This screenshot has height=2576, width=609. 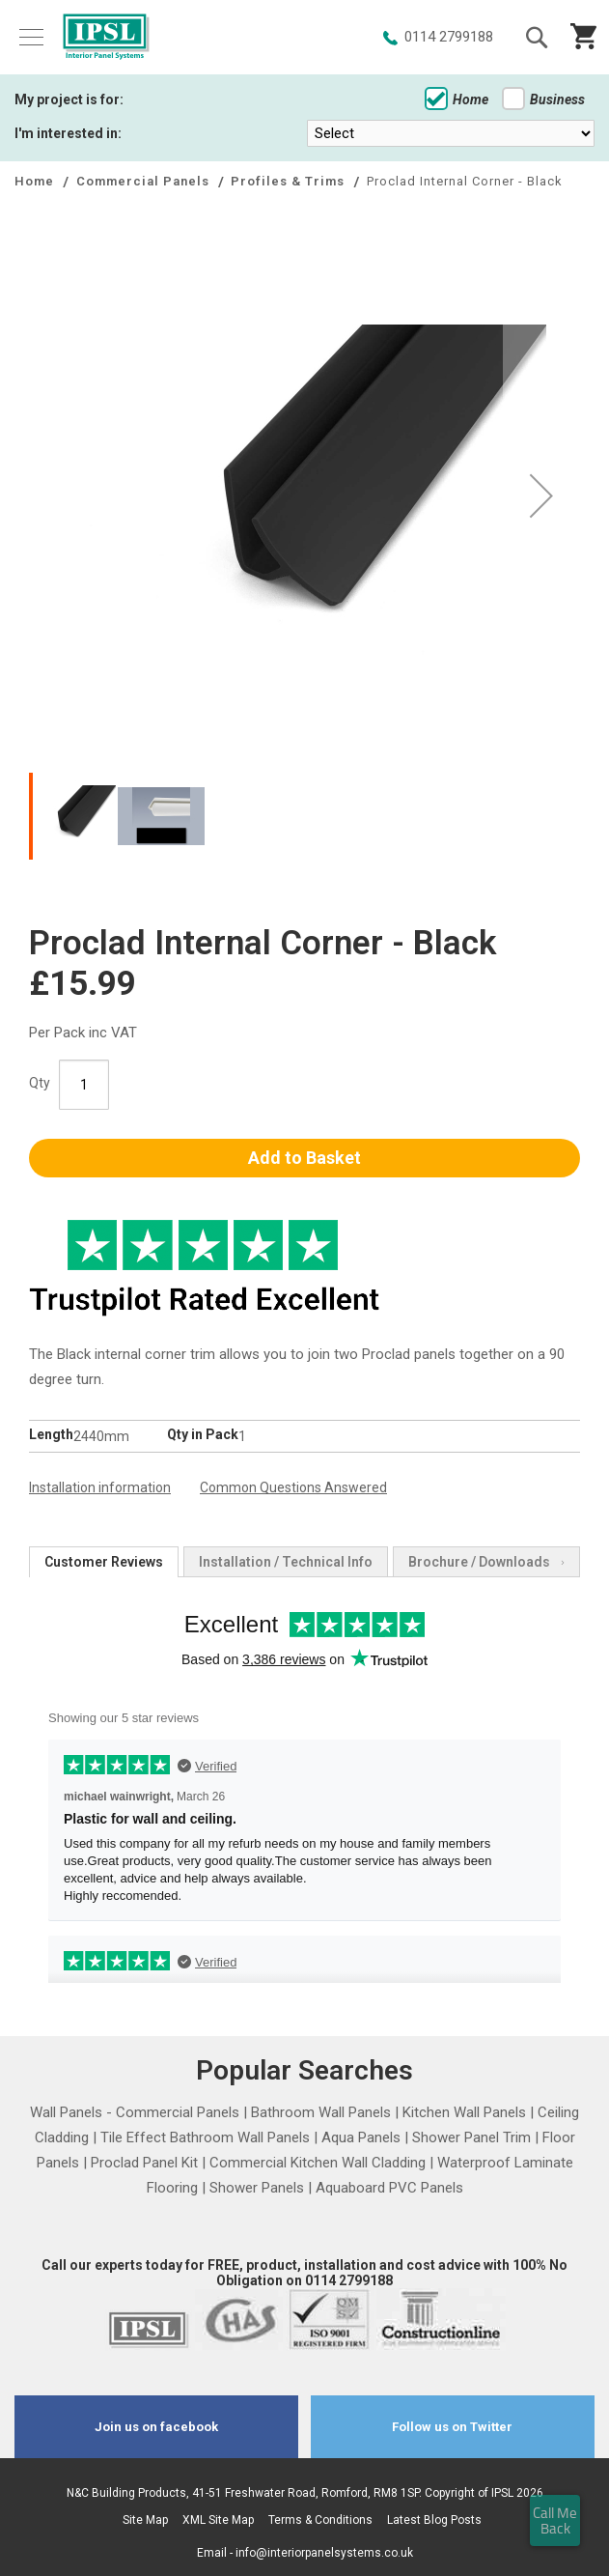 I want to click on Tile Effect Bathroom Wall Panels, so click(x=205, y=2137).